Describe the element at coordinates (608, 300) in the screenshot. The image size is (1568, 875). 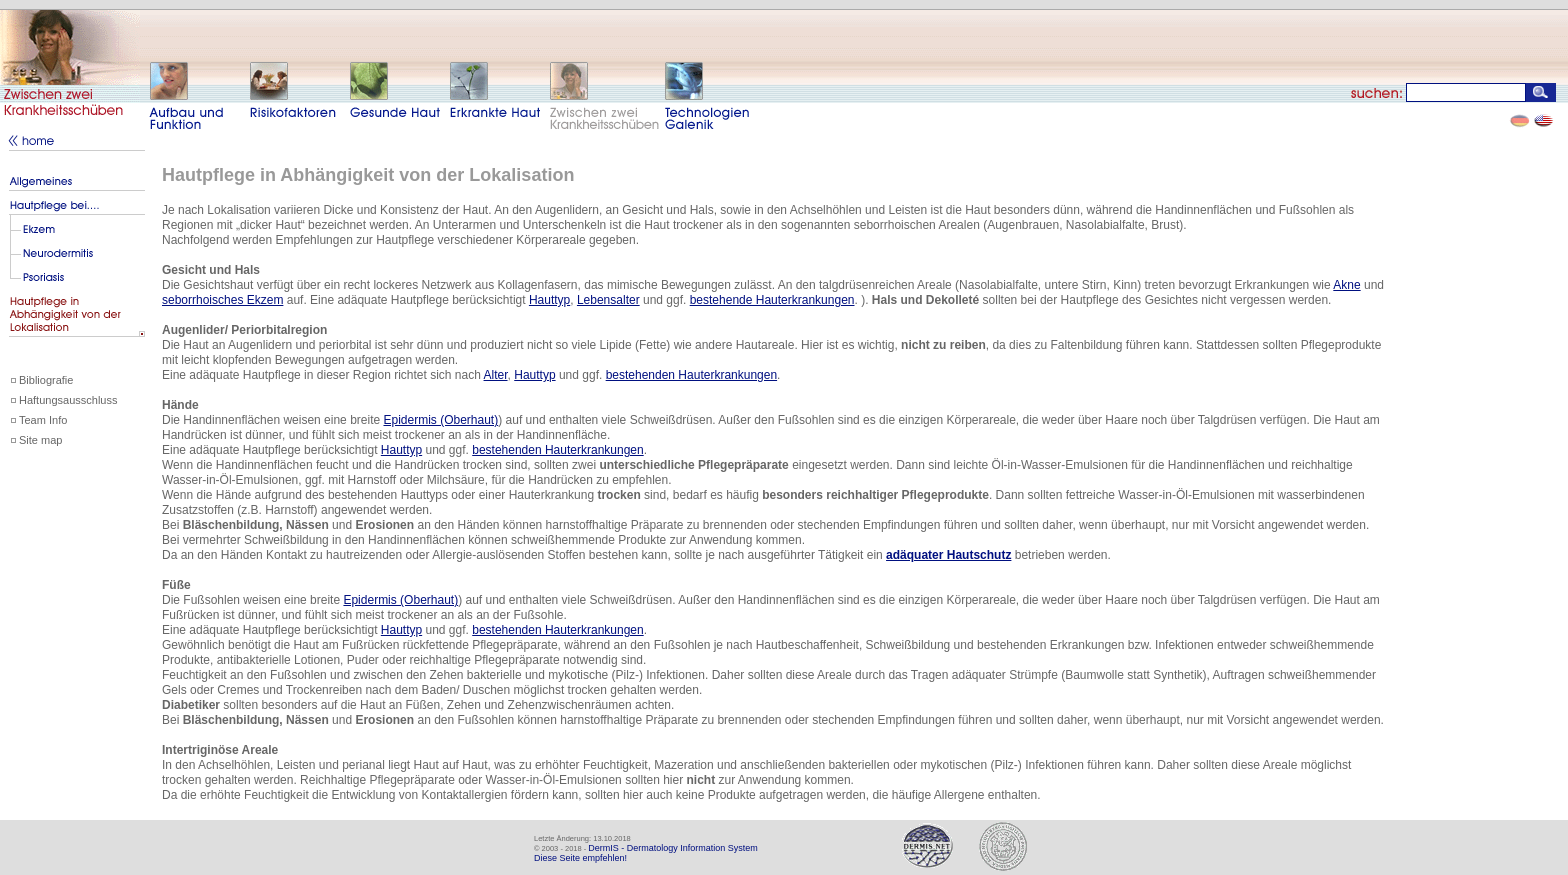
I see `Lebensalter` at that location.